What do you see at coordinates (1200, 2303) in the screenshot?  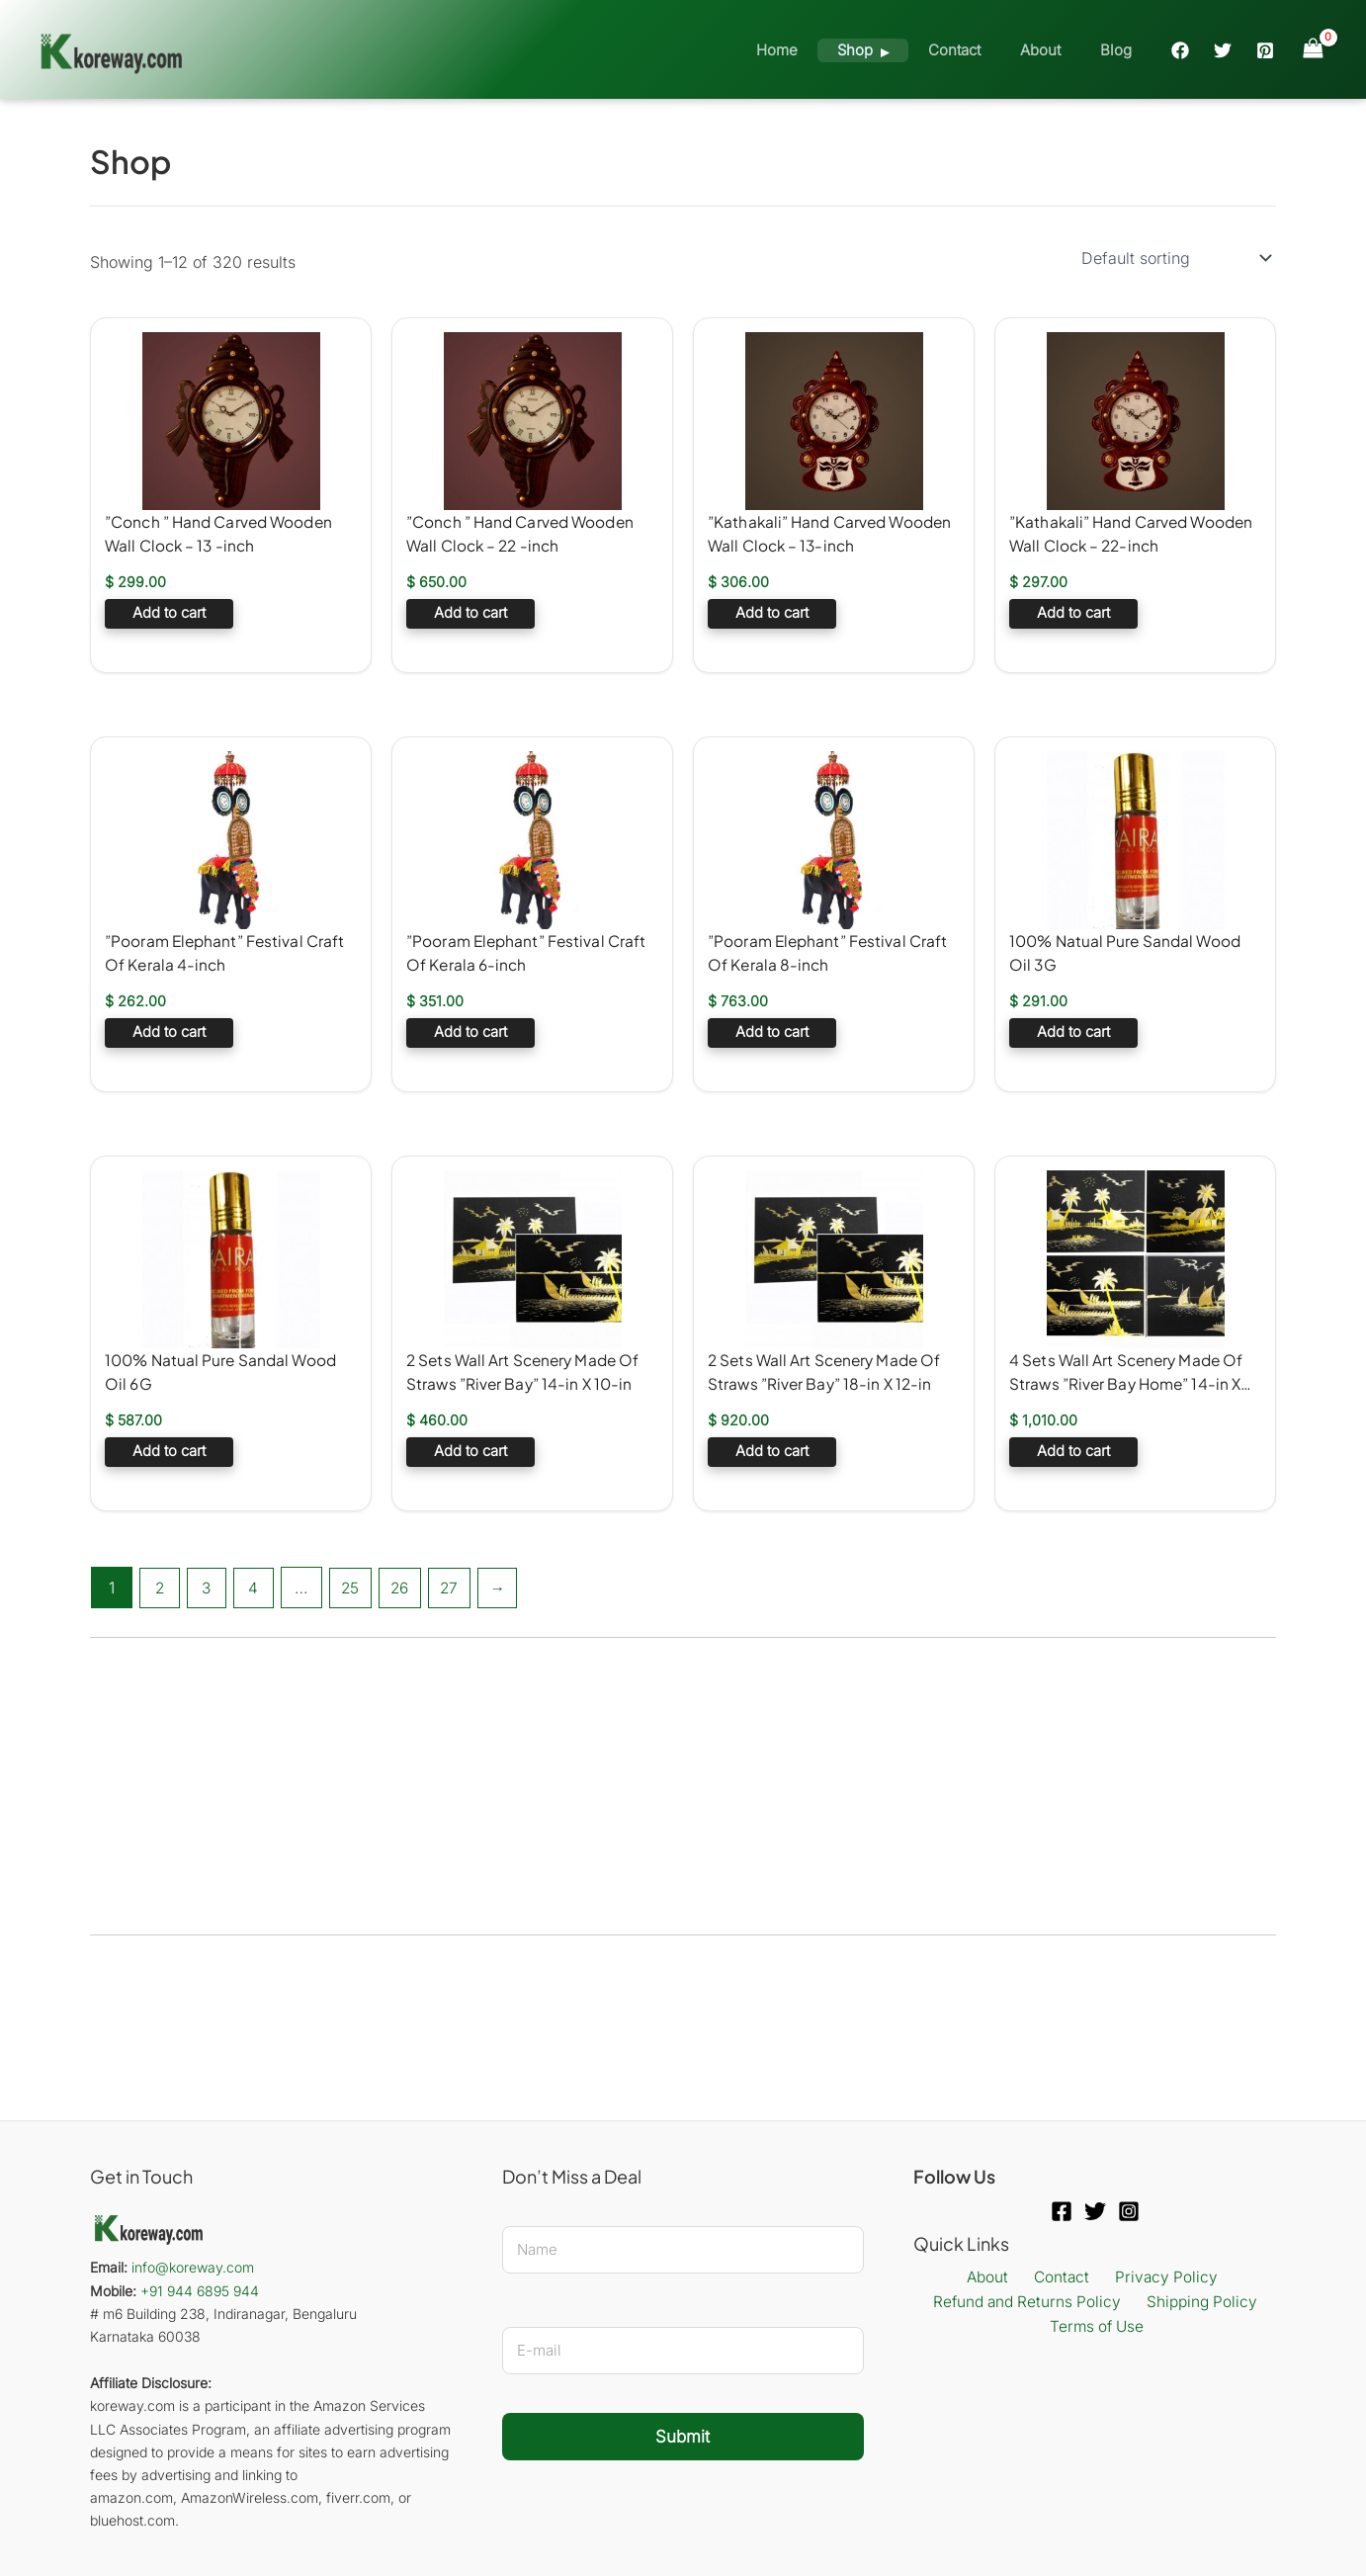 I see `Shipping Policy` at bounding box center [1200, 2303].